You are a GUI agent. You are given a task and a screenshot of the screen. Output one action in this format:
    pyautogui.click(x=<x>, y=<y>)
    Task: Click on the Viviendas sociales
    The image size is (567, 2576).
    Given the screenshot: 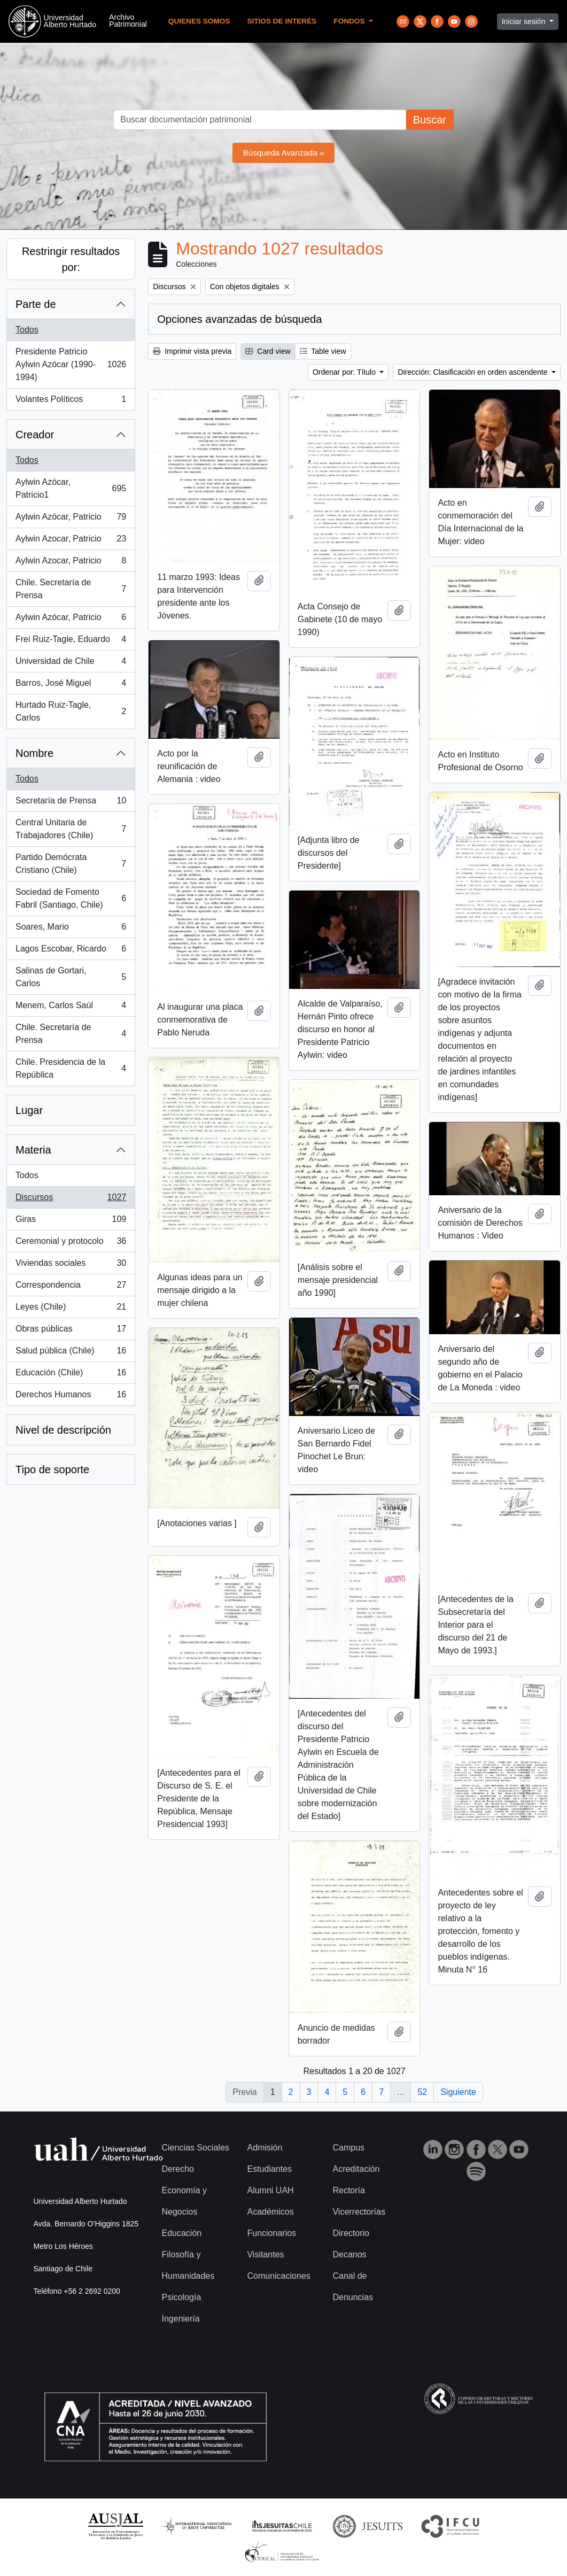 What is the action you would take?
    pyautogui.click(x=70, y=1265)
    